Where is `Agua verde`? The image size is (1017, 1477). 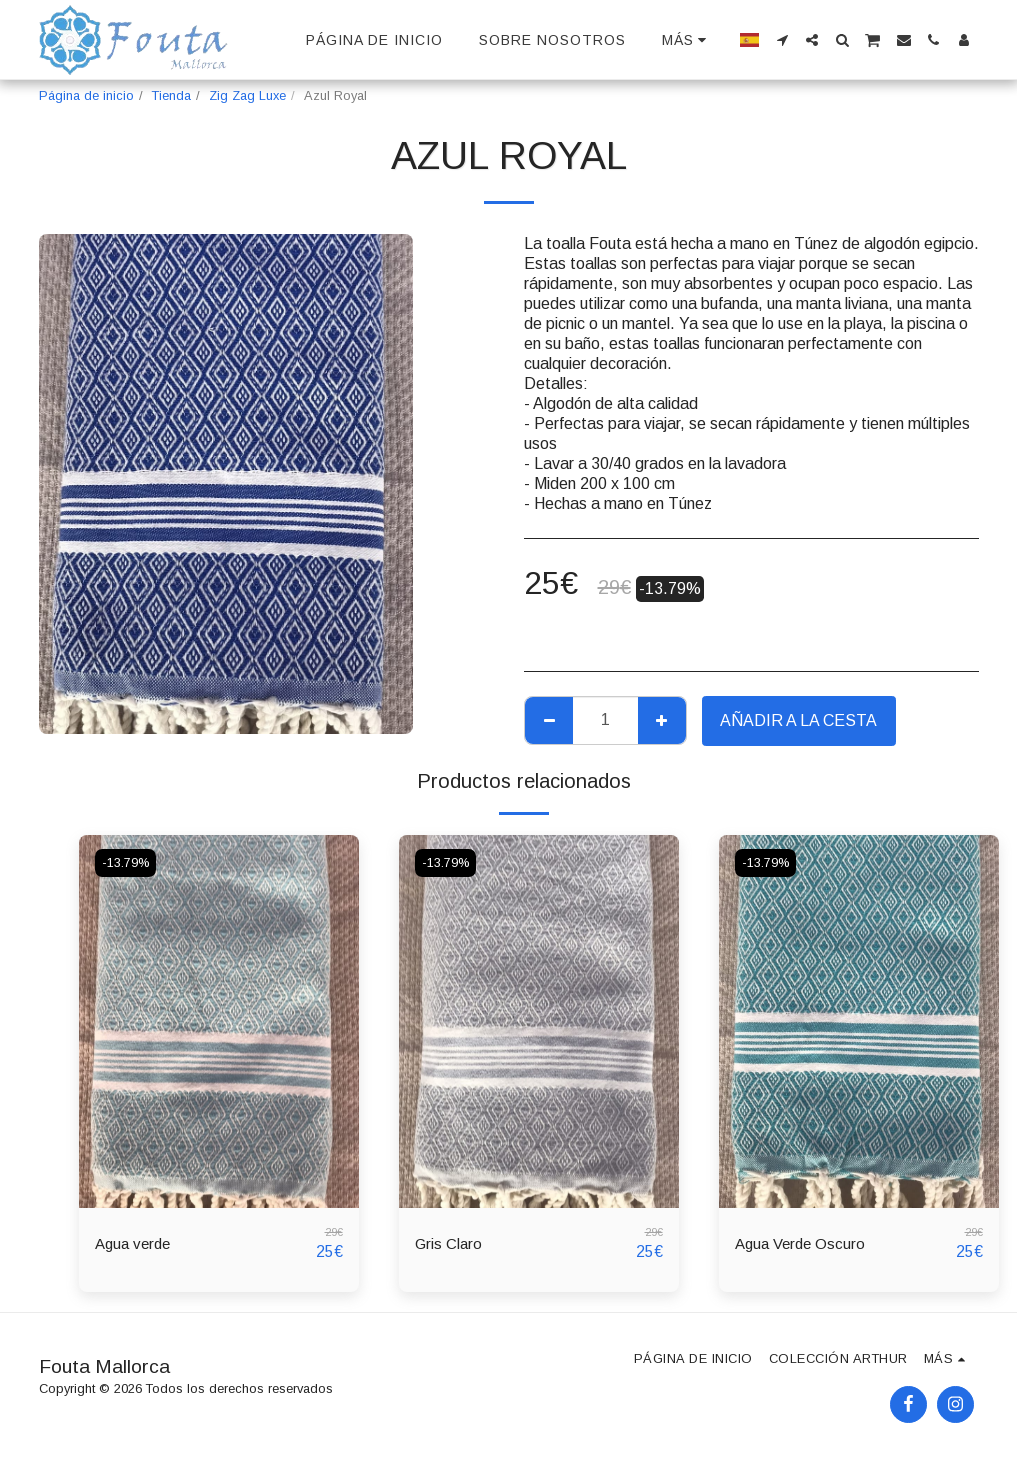 Agua verde is located at coordinates (135, 1243).